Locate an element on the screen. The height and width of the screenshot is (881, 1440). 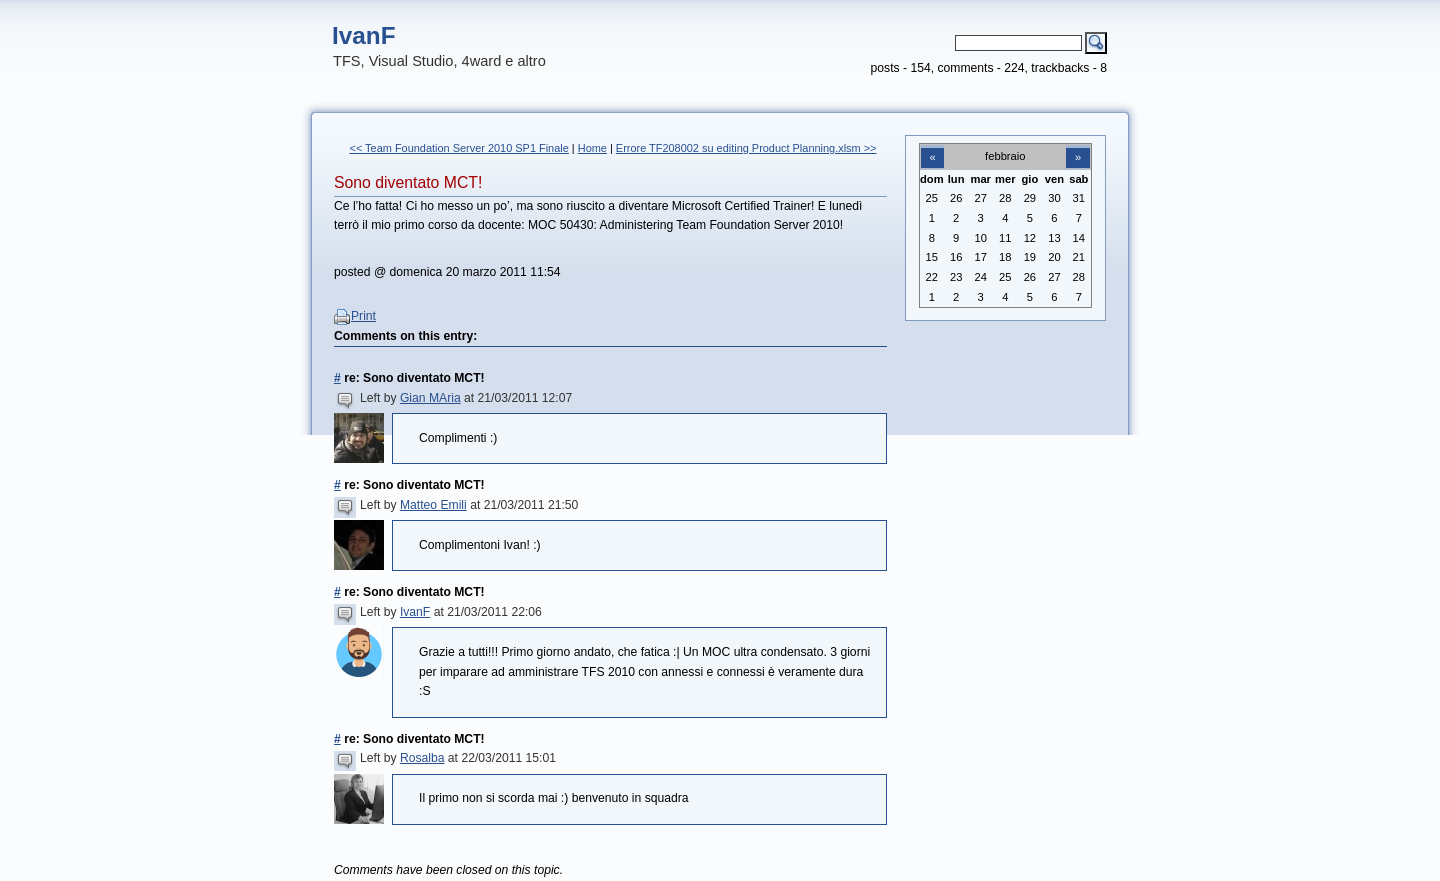
Home is located at coordinates (592, 148).